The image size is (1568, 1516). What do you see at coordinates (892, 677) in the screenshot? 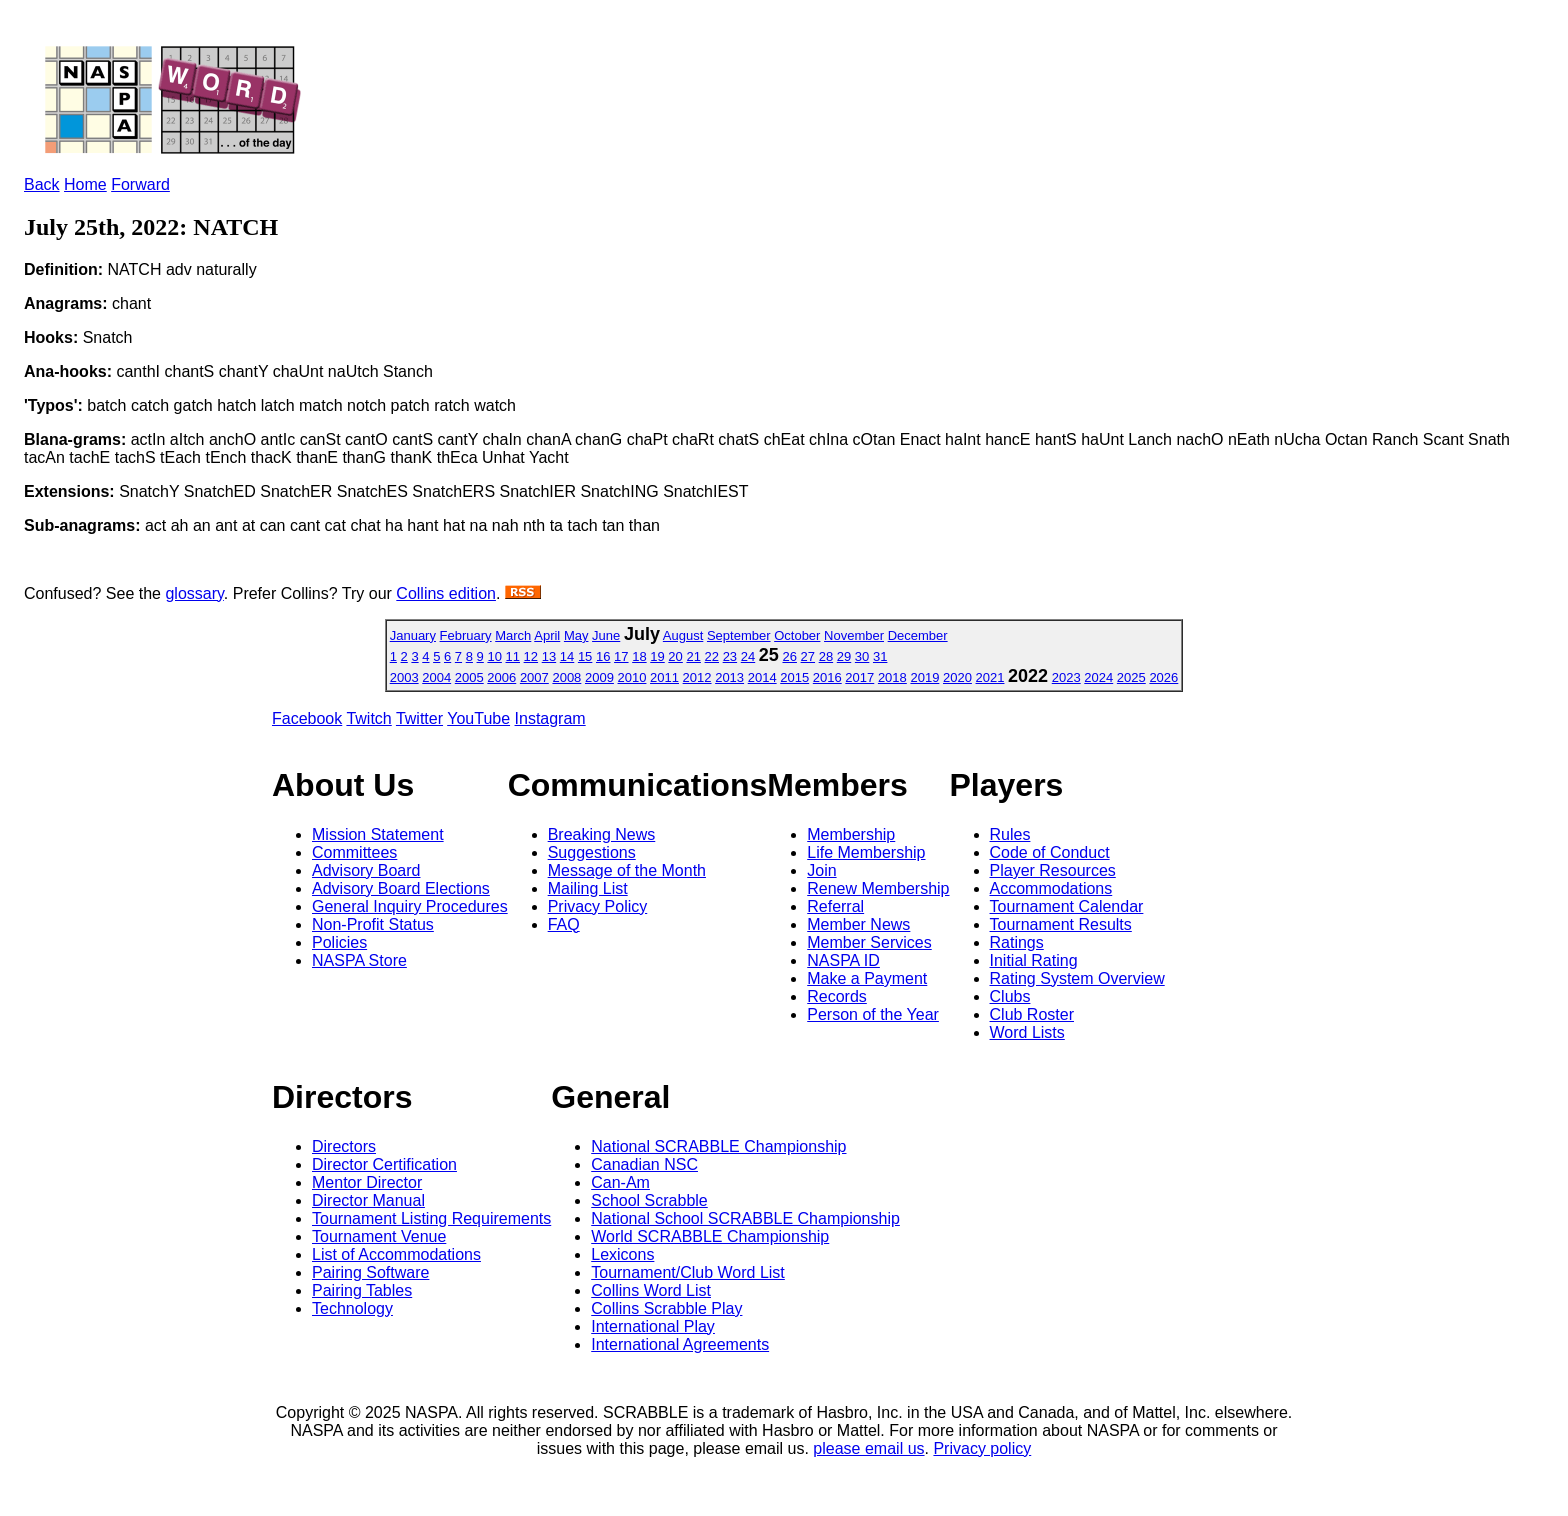
I see `2018` at bounding box center [892, 677].